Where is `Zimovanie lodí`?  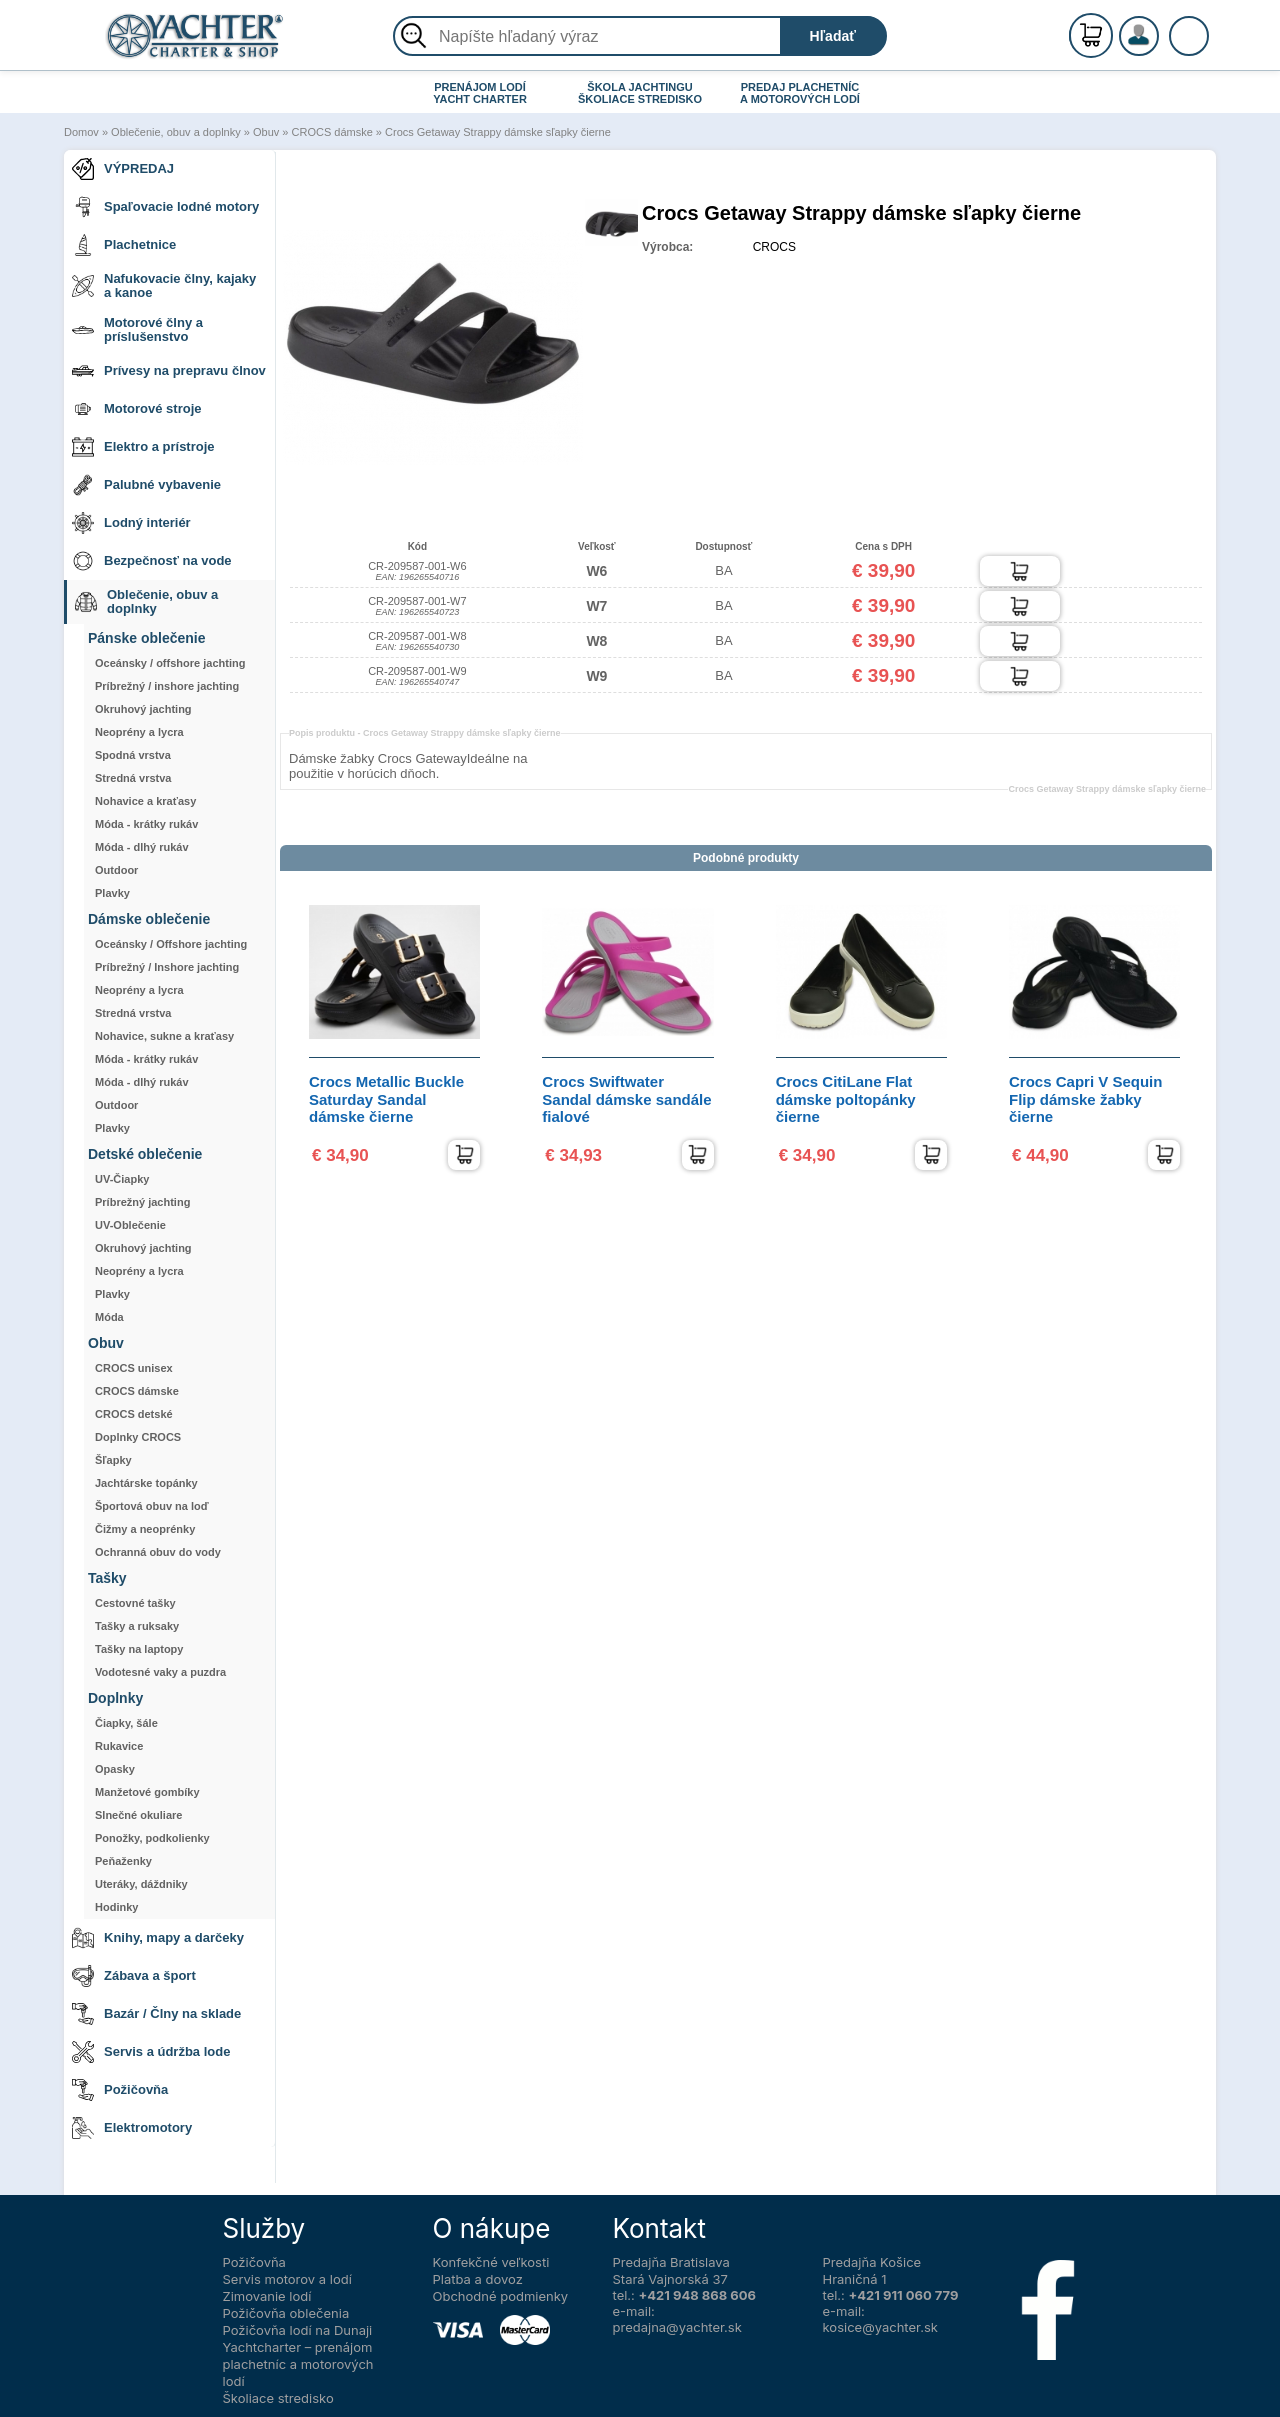 Zimovanie lodí is located at coordinates (267, 2296).